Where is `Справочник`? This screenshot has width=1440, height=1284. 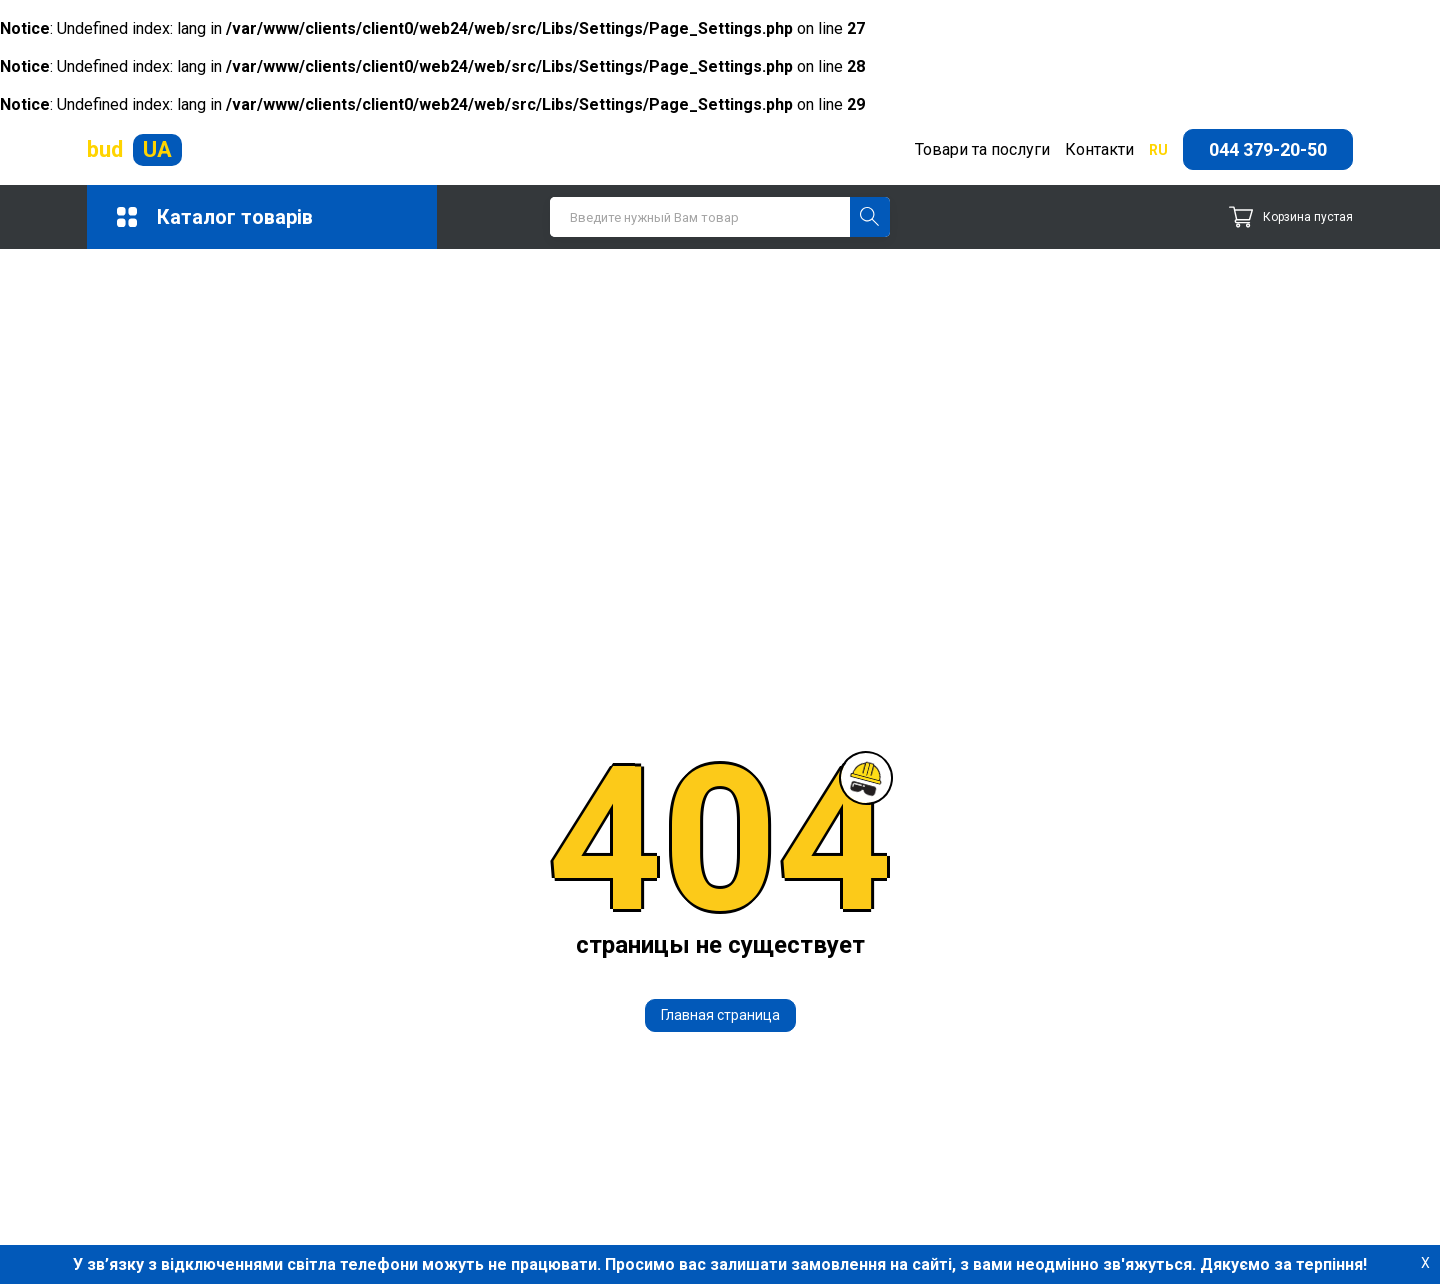
Справочник is located at coordinates (923, 1165).